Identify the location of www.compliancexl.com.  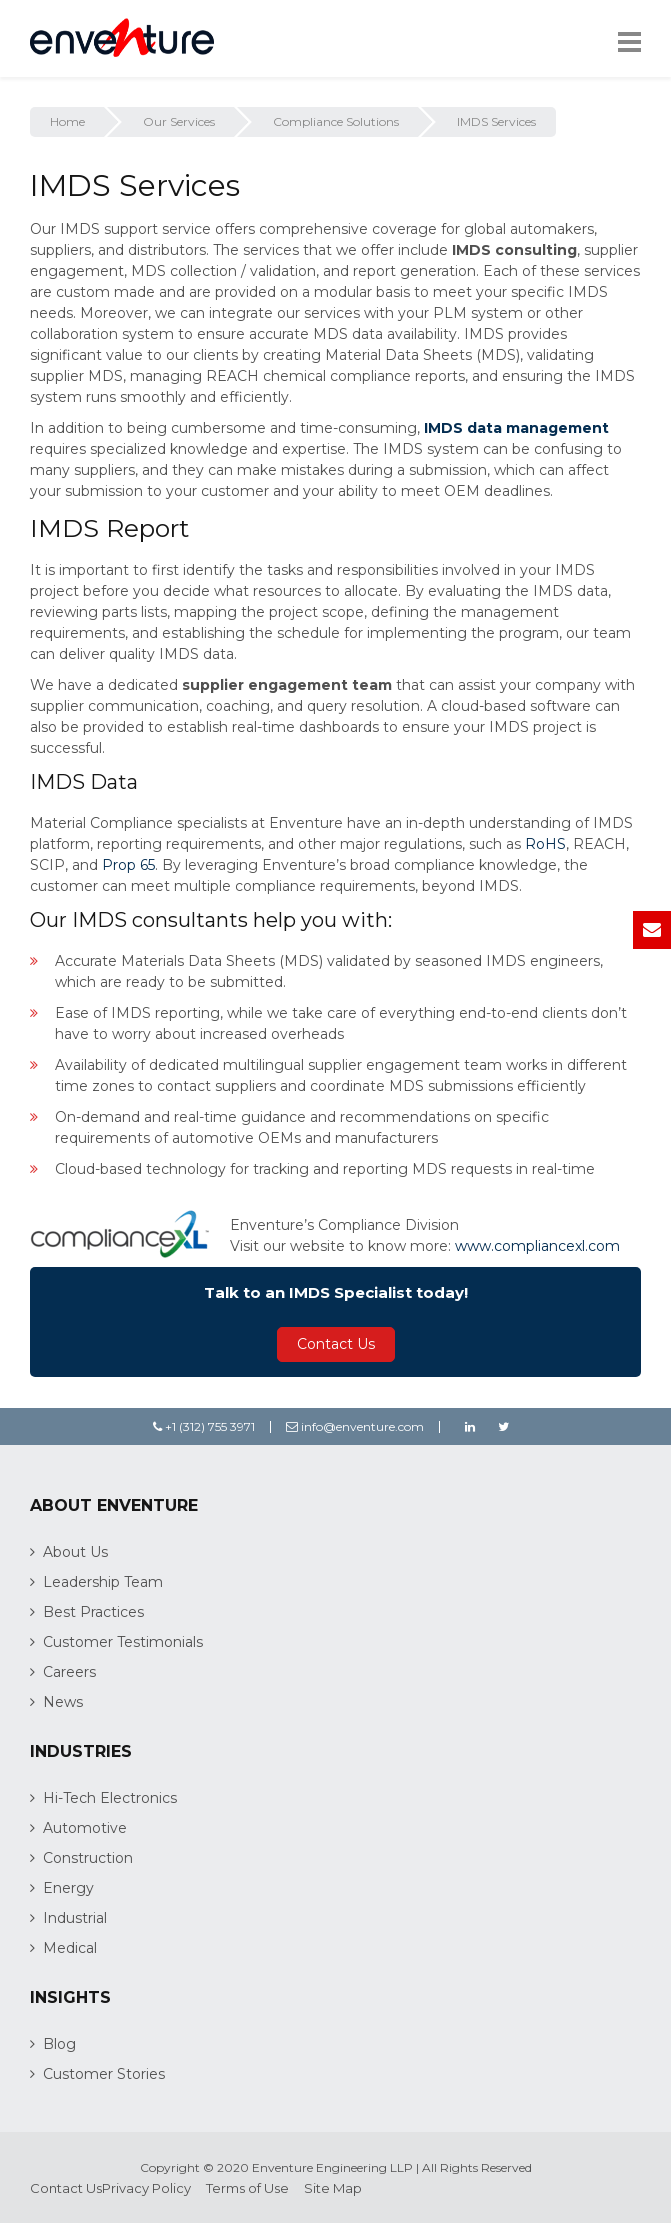
(537, 1246).